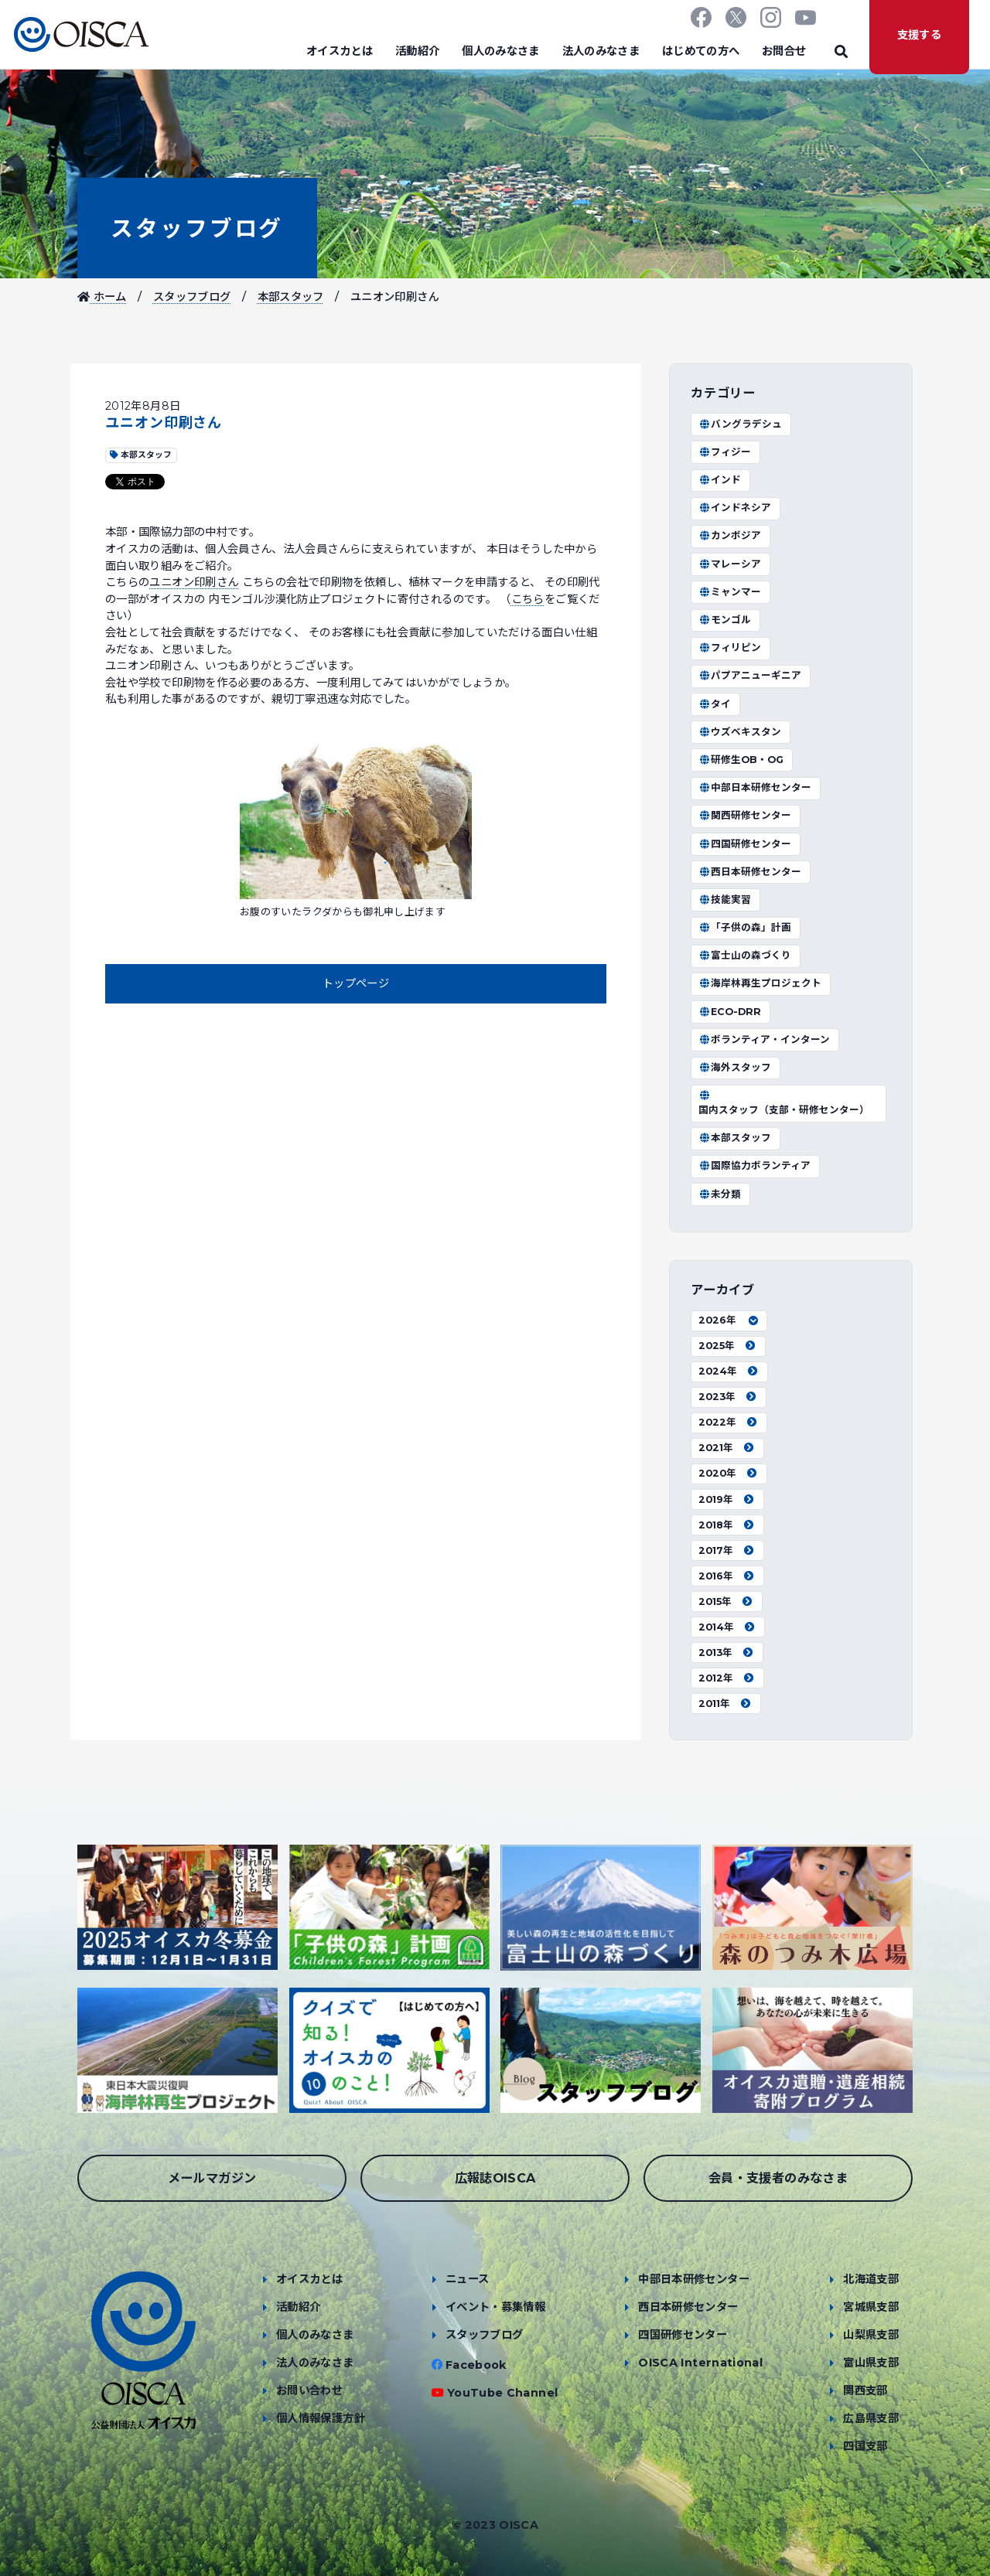 Image resolution: width=990 pixels, height=2576 pixels. What do you see at coordinates (734, 1067) in the screenshot?
I see `海外スタッフ` at bounding box center [734, 1067].